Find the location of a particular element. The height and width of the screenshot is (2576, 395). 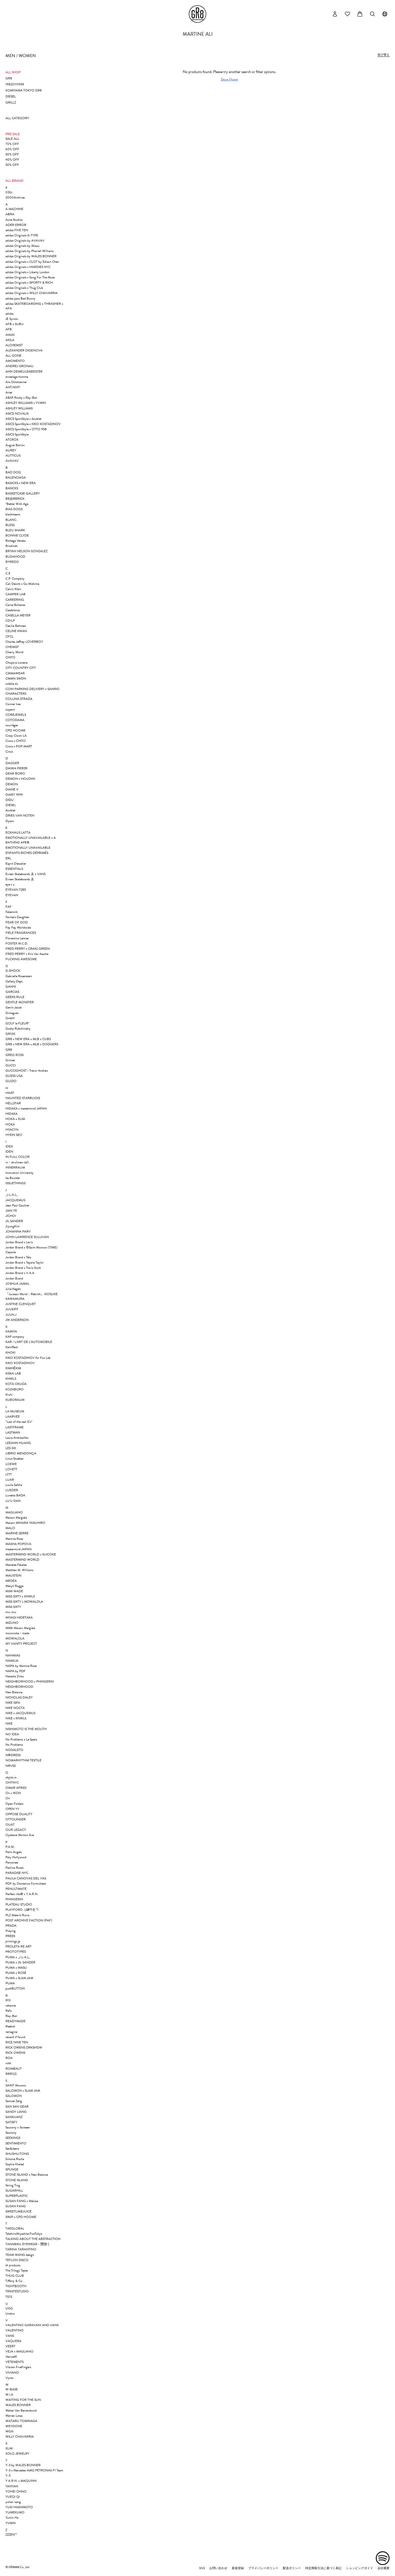

pushBUTTON is located at coordinates (15, 1988).